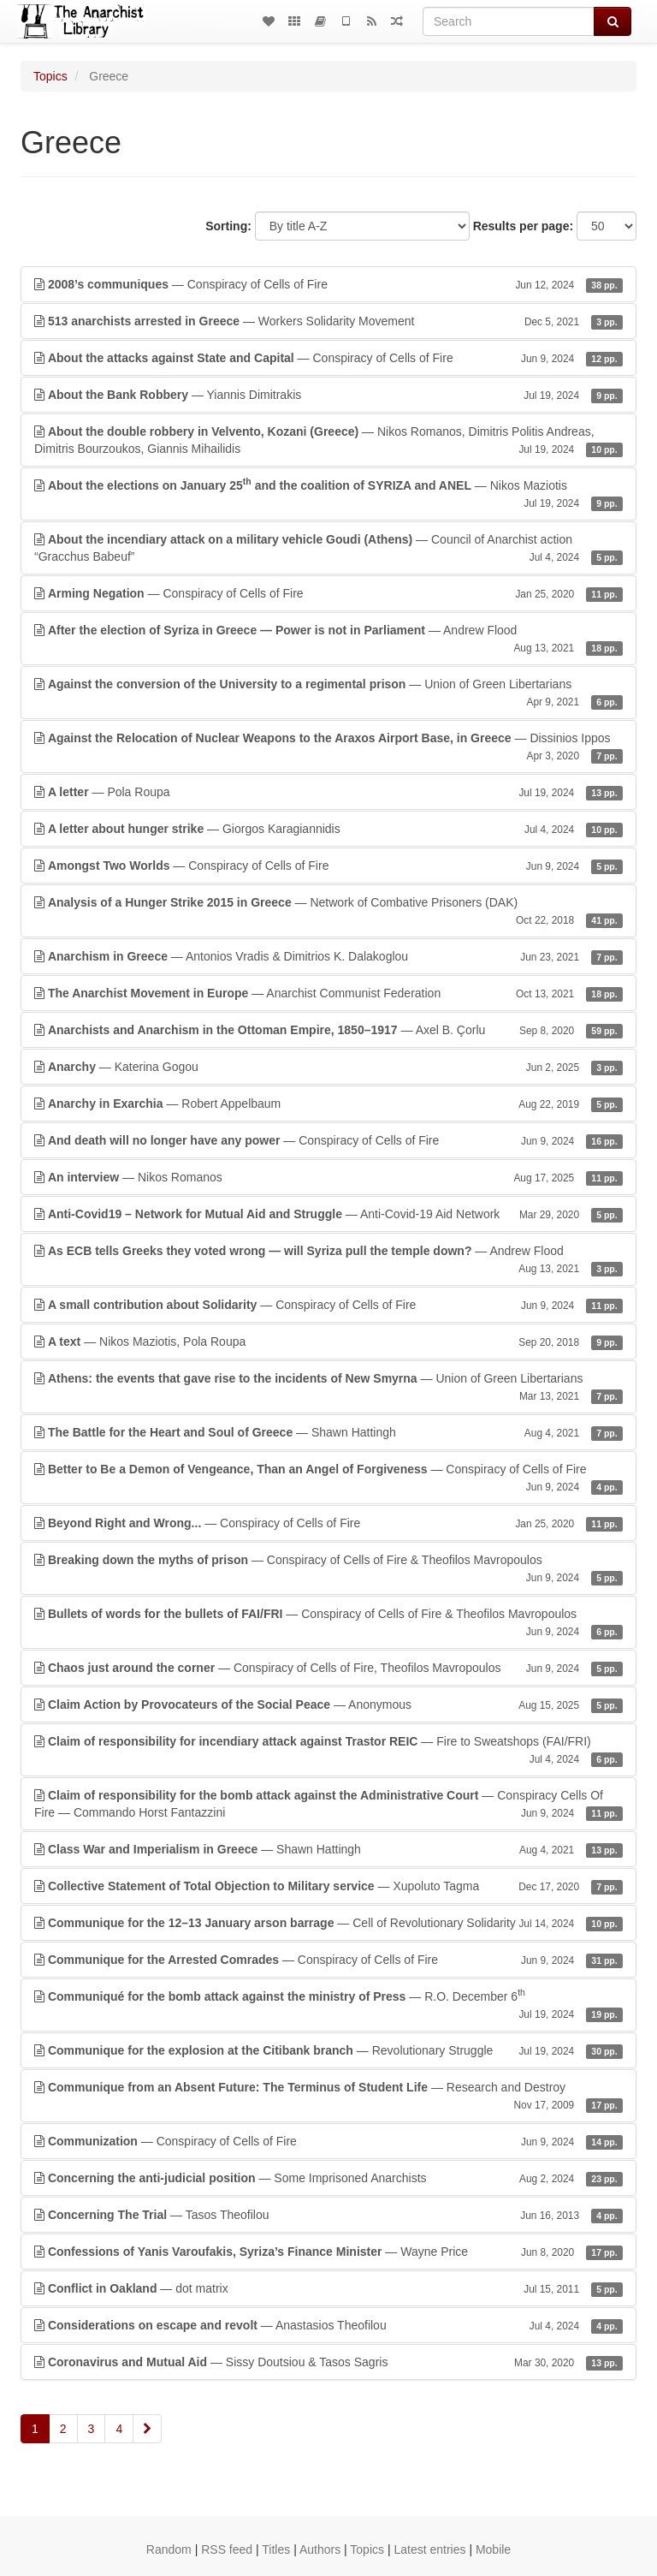 The width and height of the screenshot is (657, 2576). I want to click on — Shawn Hattingh, so click(328, 1432).